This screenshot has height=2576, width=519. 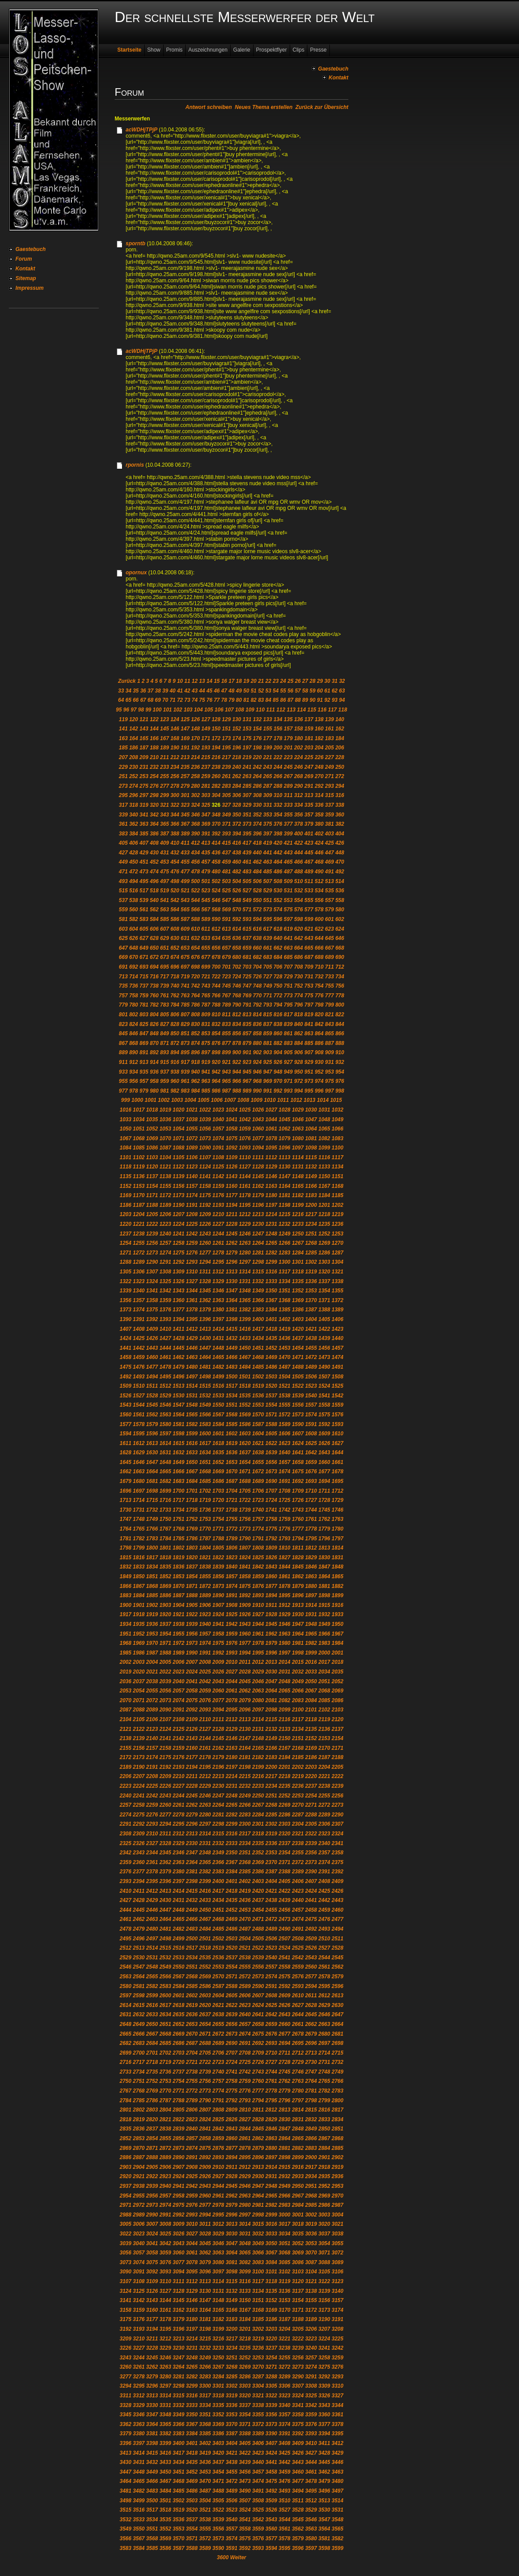 I want to click on 2021, so click(x=152, y=1672).